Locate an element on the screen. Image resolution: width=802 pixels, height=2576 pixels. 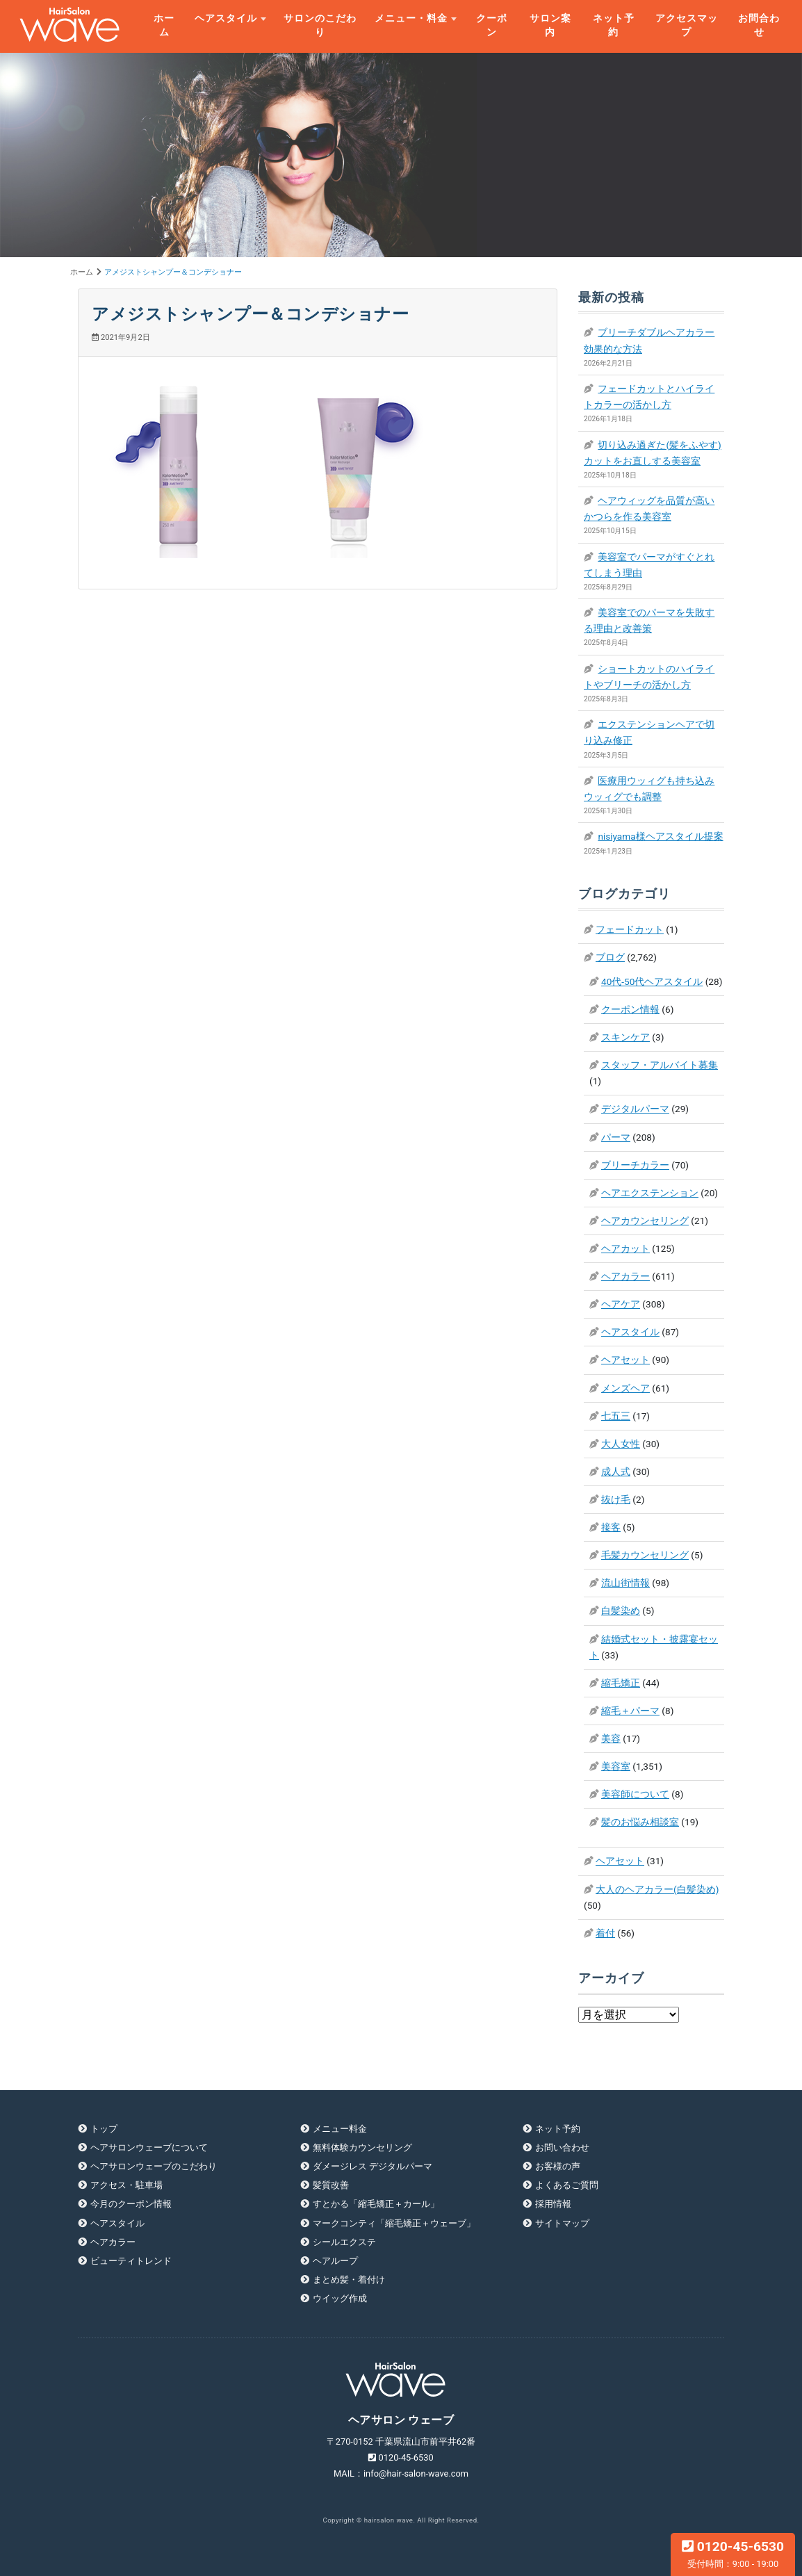
メンズヘア is located at coordinates (625, 1388).